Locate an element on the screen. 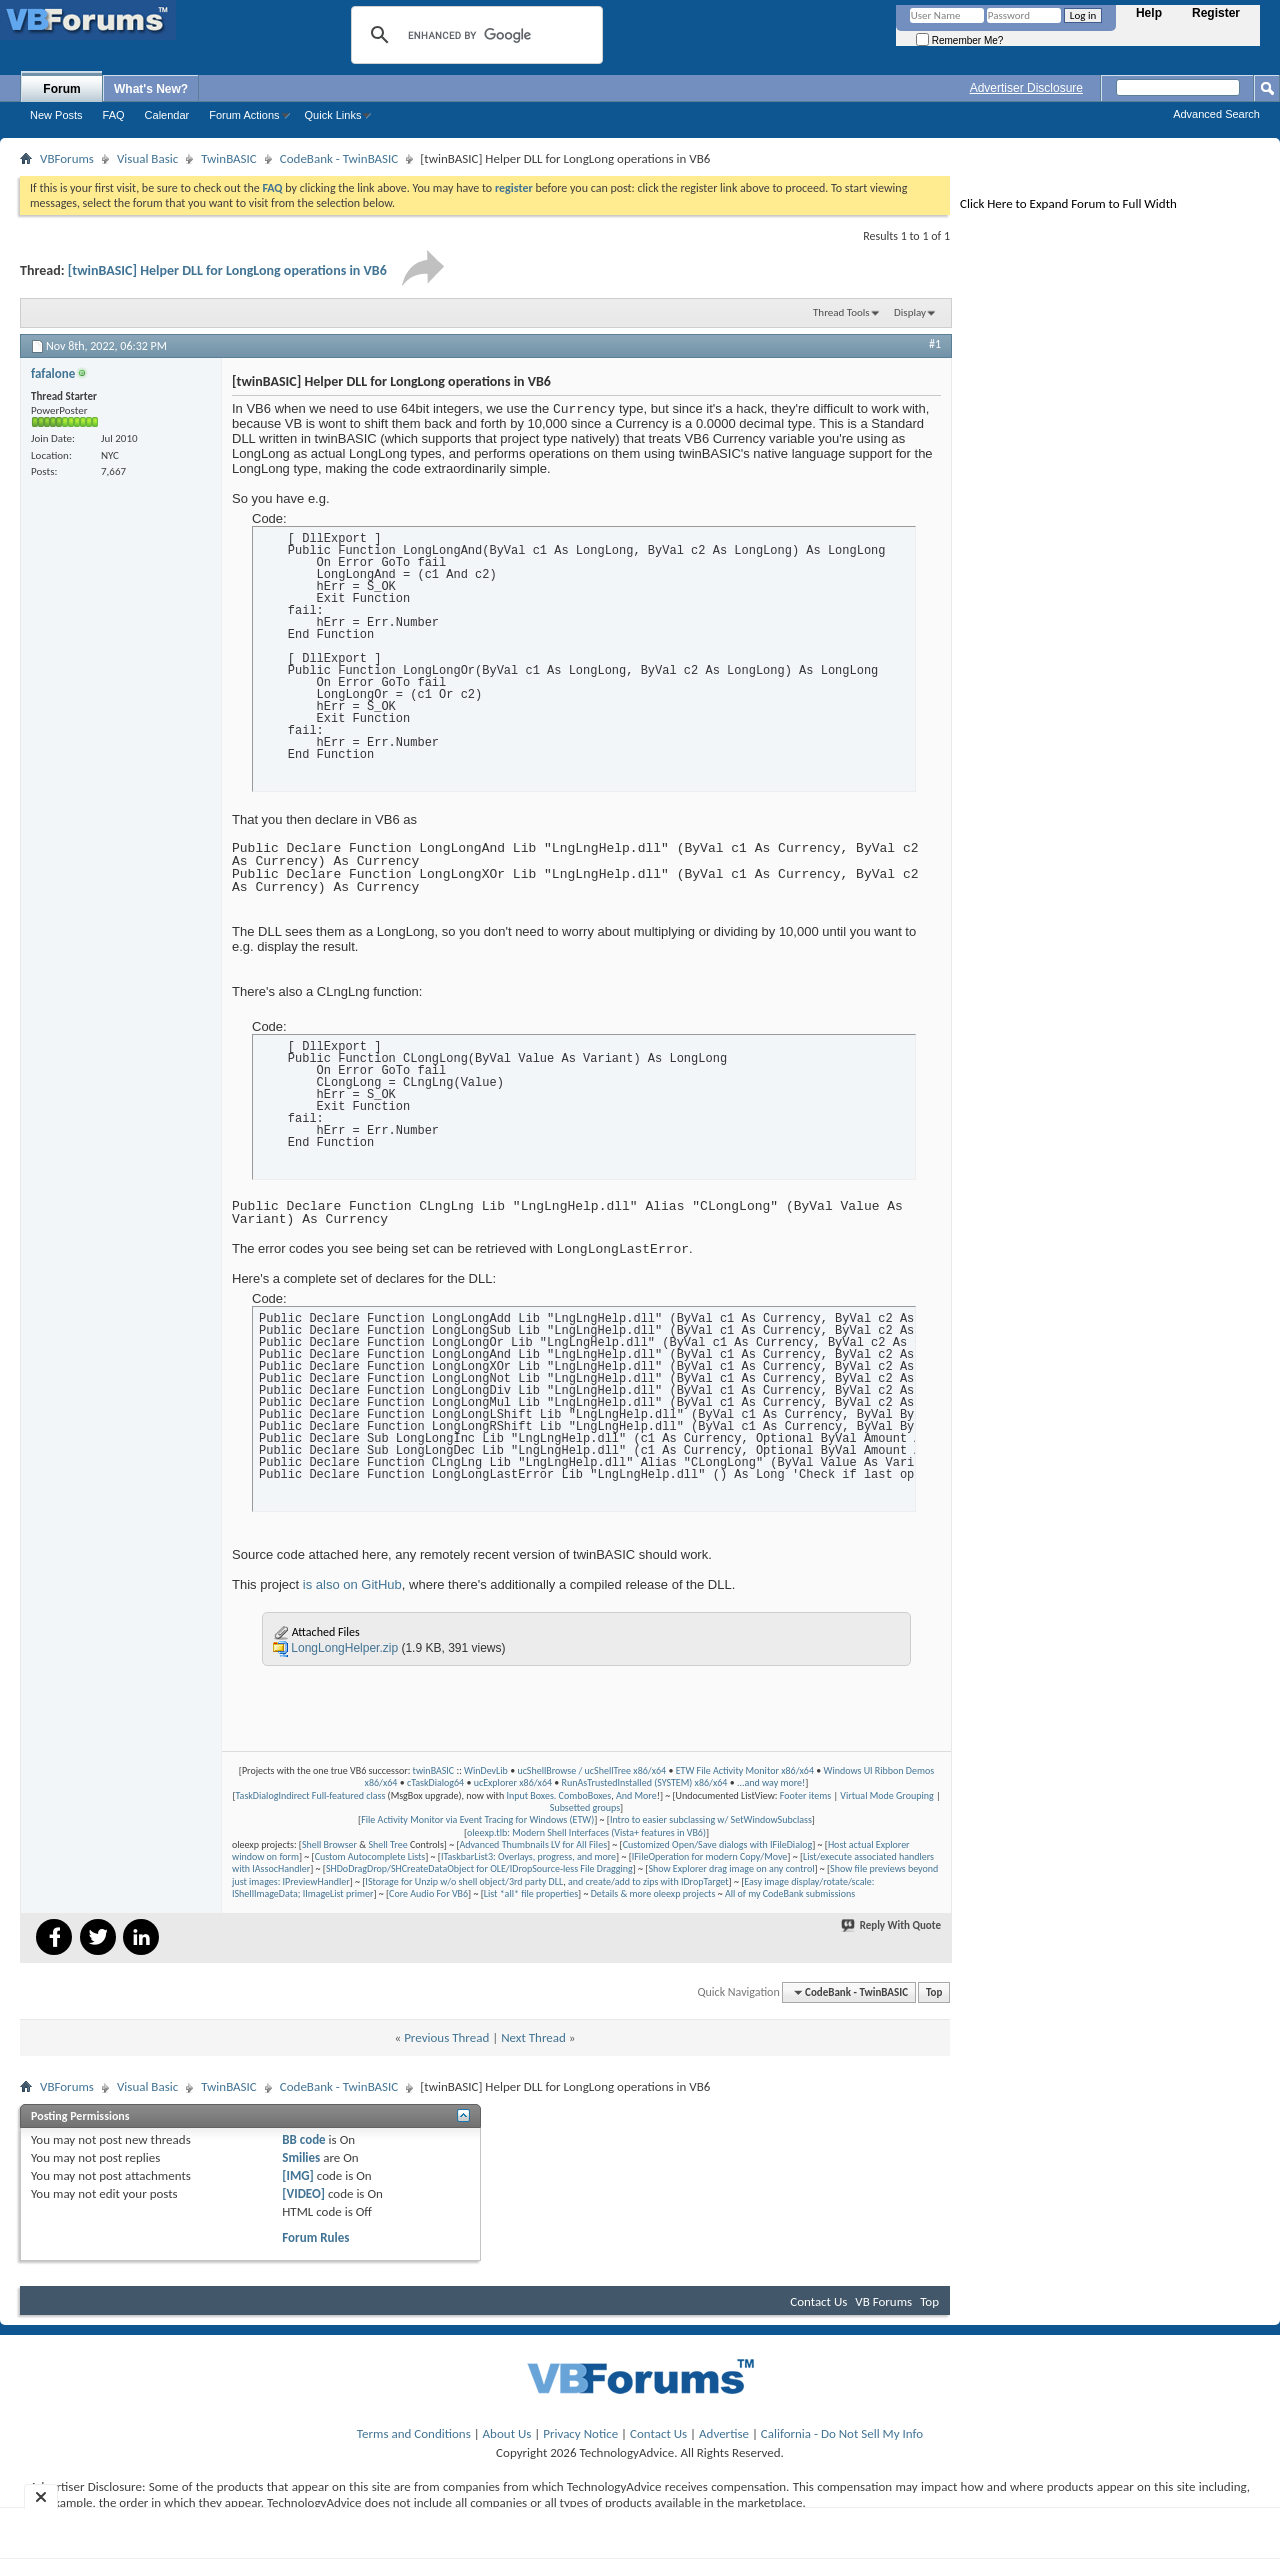 Image resolution: width=1280 pixels, height=2559 pixels. Remember Me? is located at coordinates (959, 40).